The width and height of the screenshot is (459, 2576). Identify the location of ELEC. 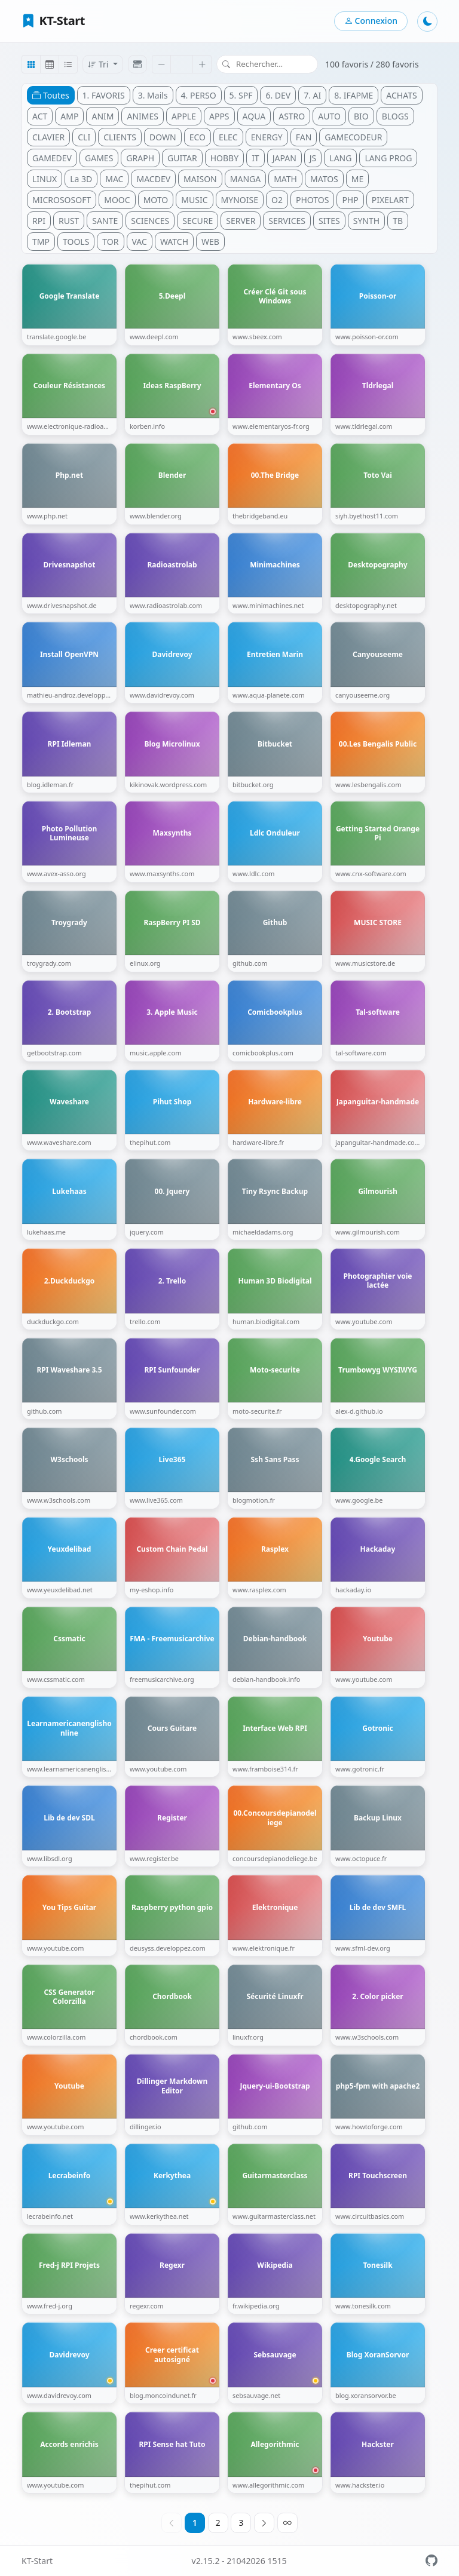
(228, 137).